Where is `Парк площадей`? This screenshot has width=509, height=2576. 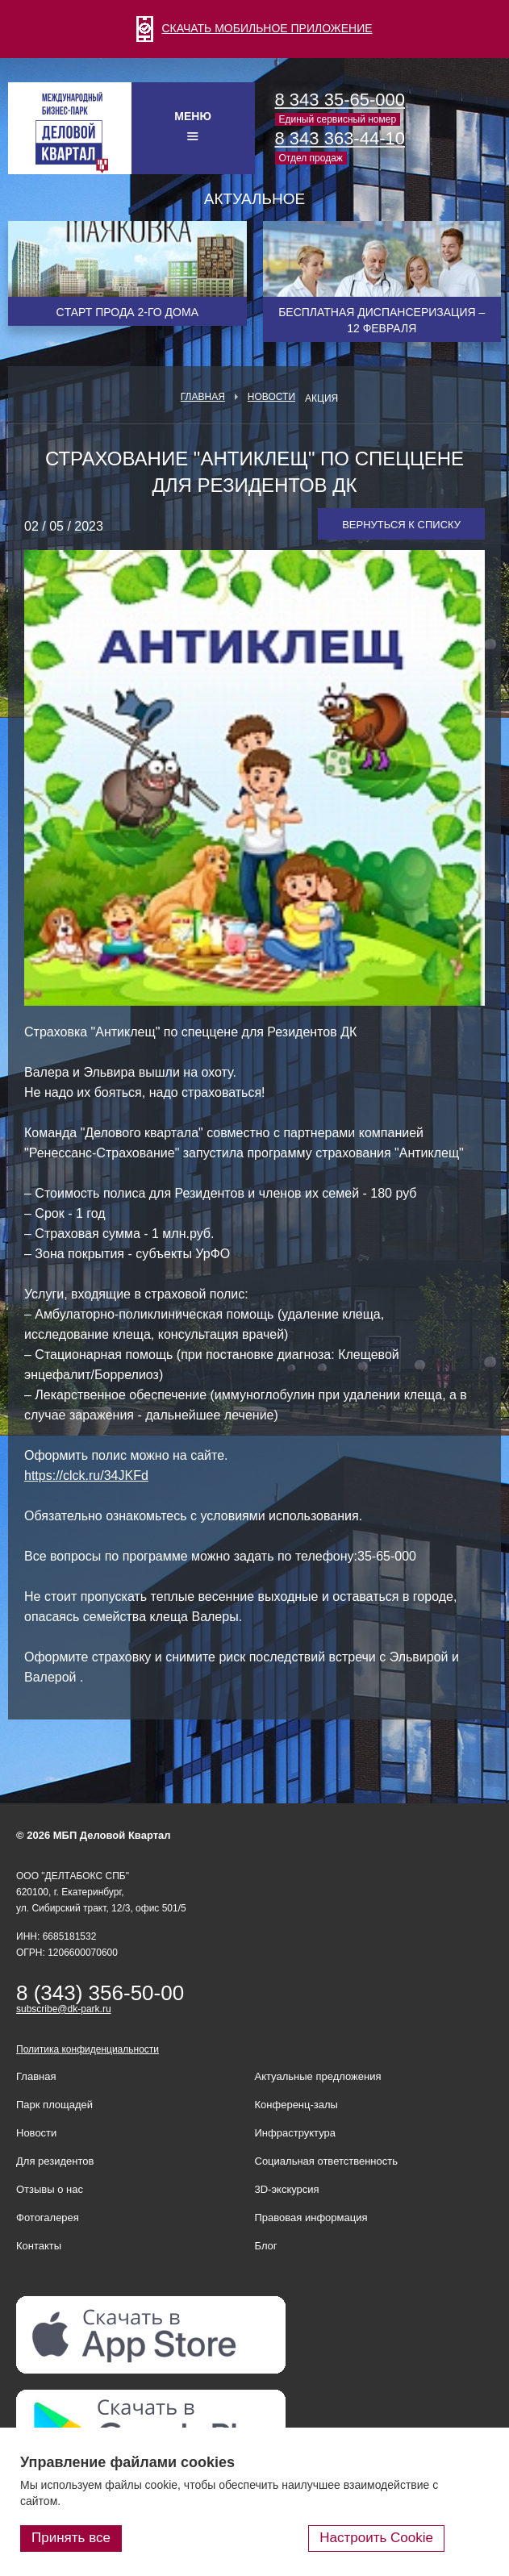
Парк площадей is located at coordinates (54, 2105).